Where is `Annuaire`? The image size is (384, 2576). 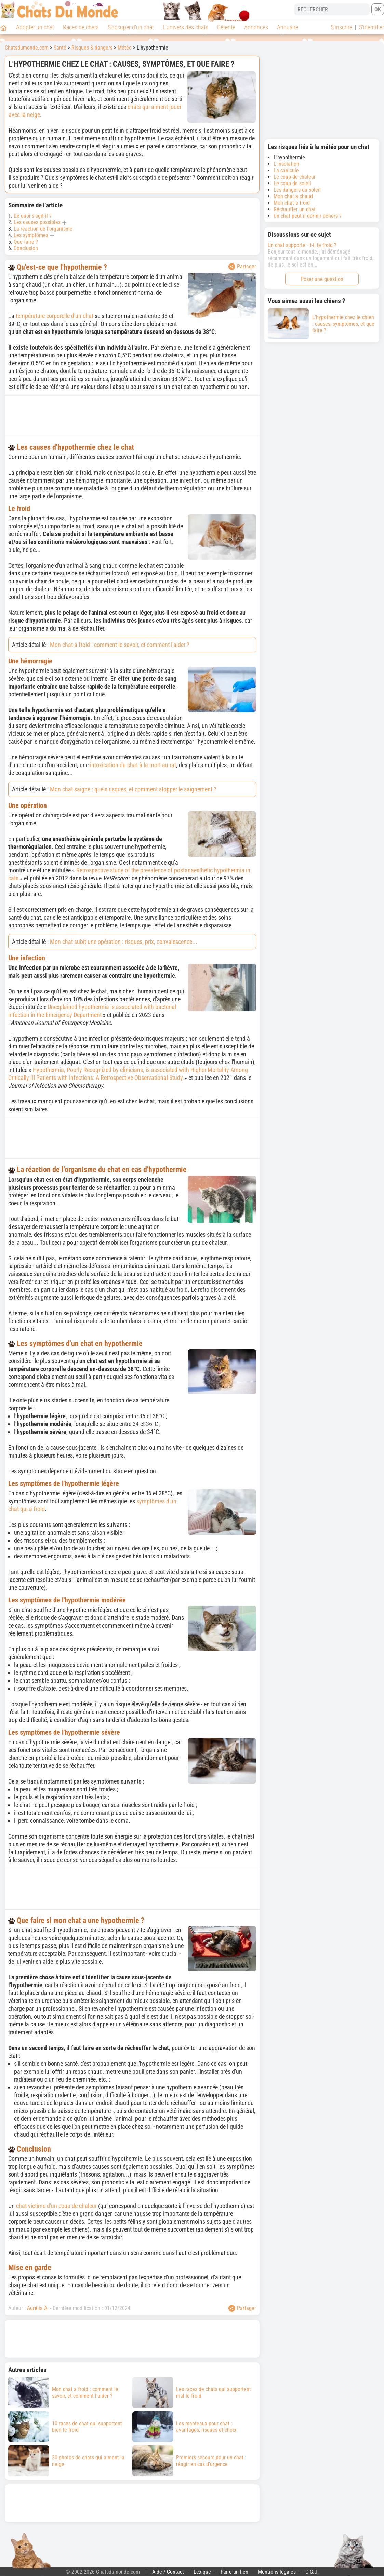 Annuaire is located at coordinates (287, 27).